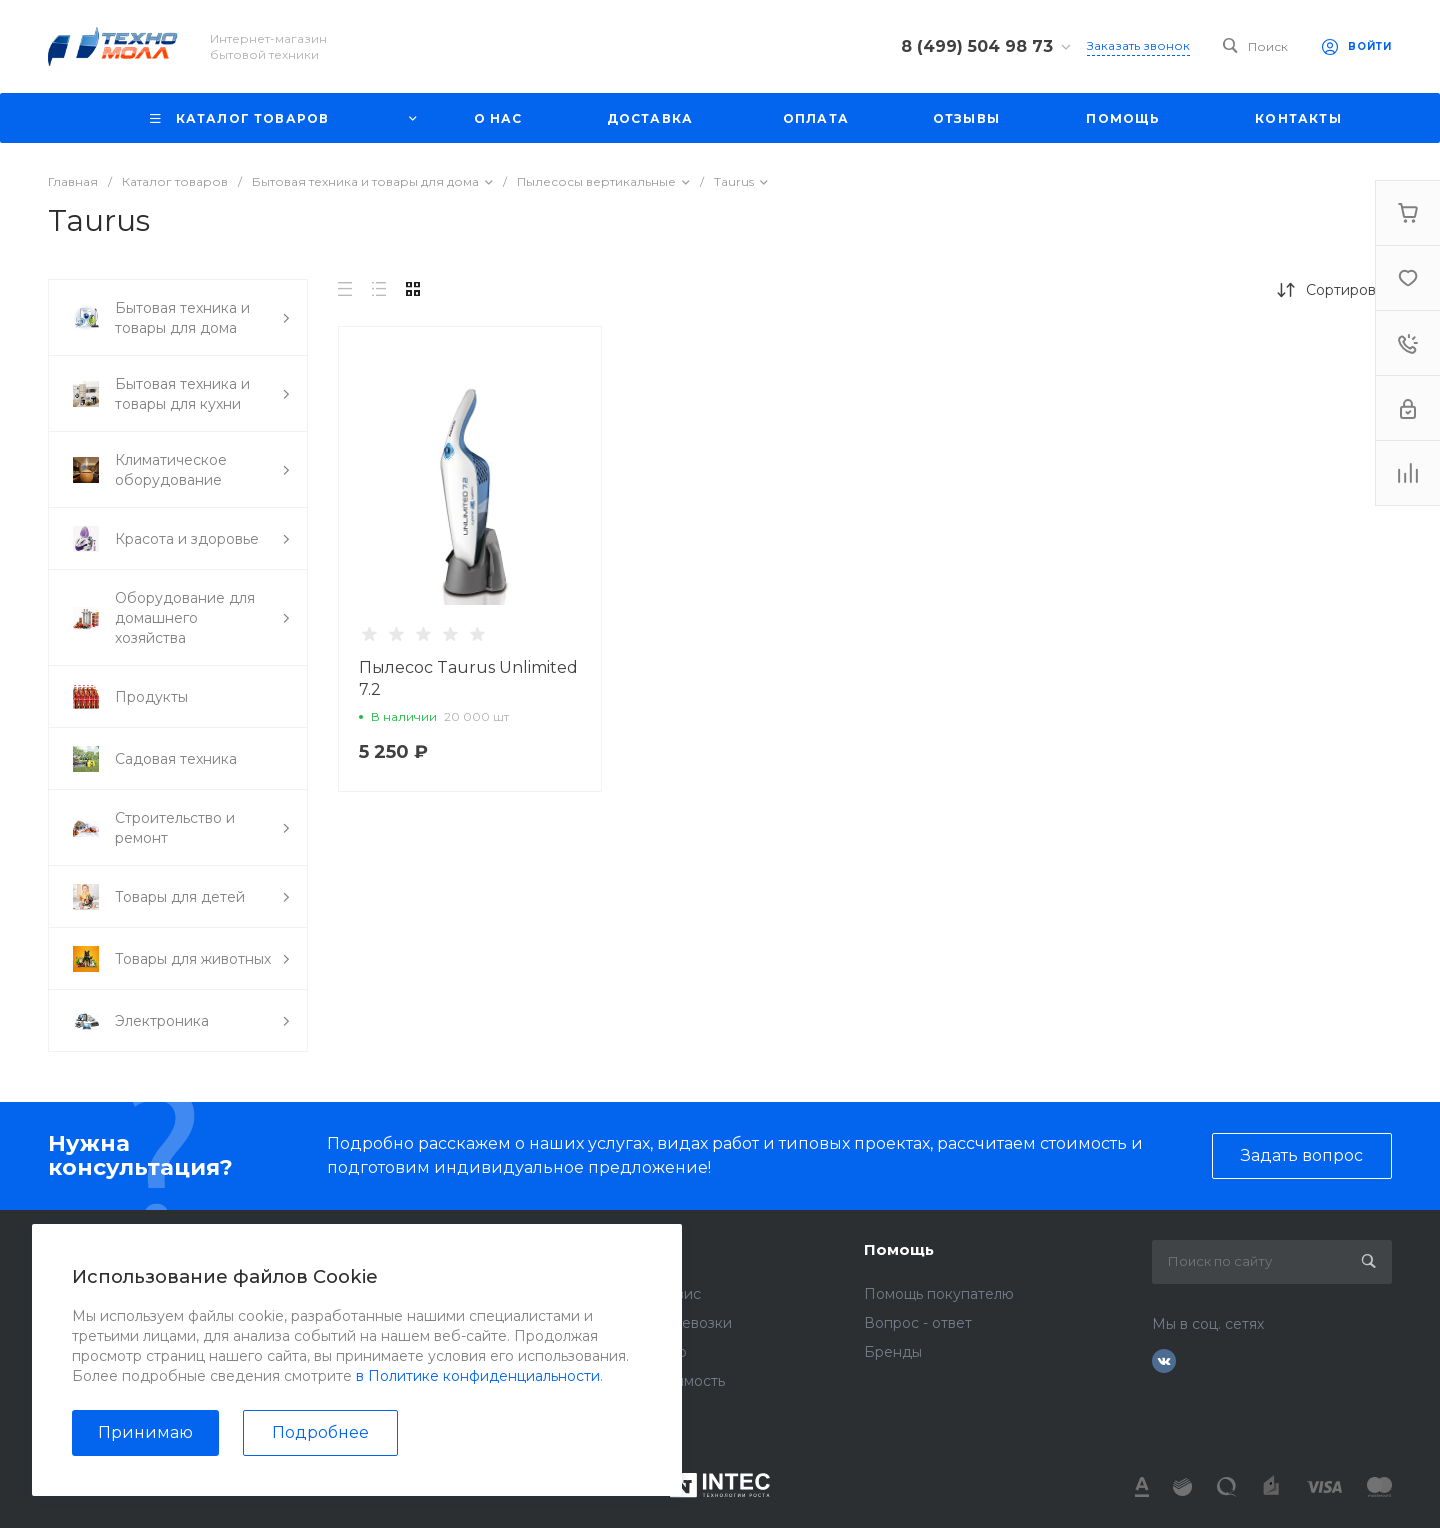 The height and width of the screenshot is (1528, 1440). Describe the element at coordinates (145, 1432) in the screenshot. I see `Принимаю` at that location.